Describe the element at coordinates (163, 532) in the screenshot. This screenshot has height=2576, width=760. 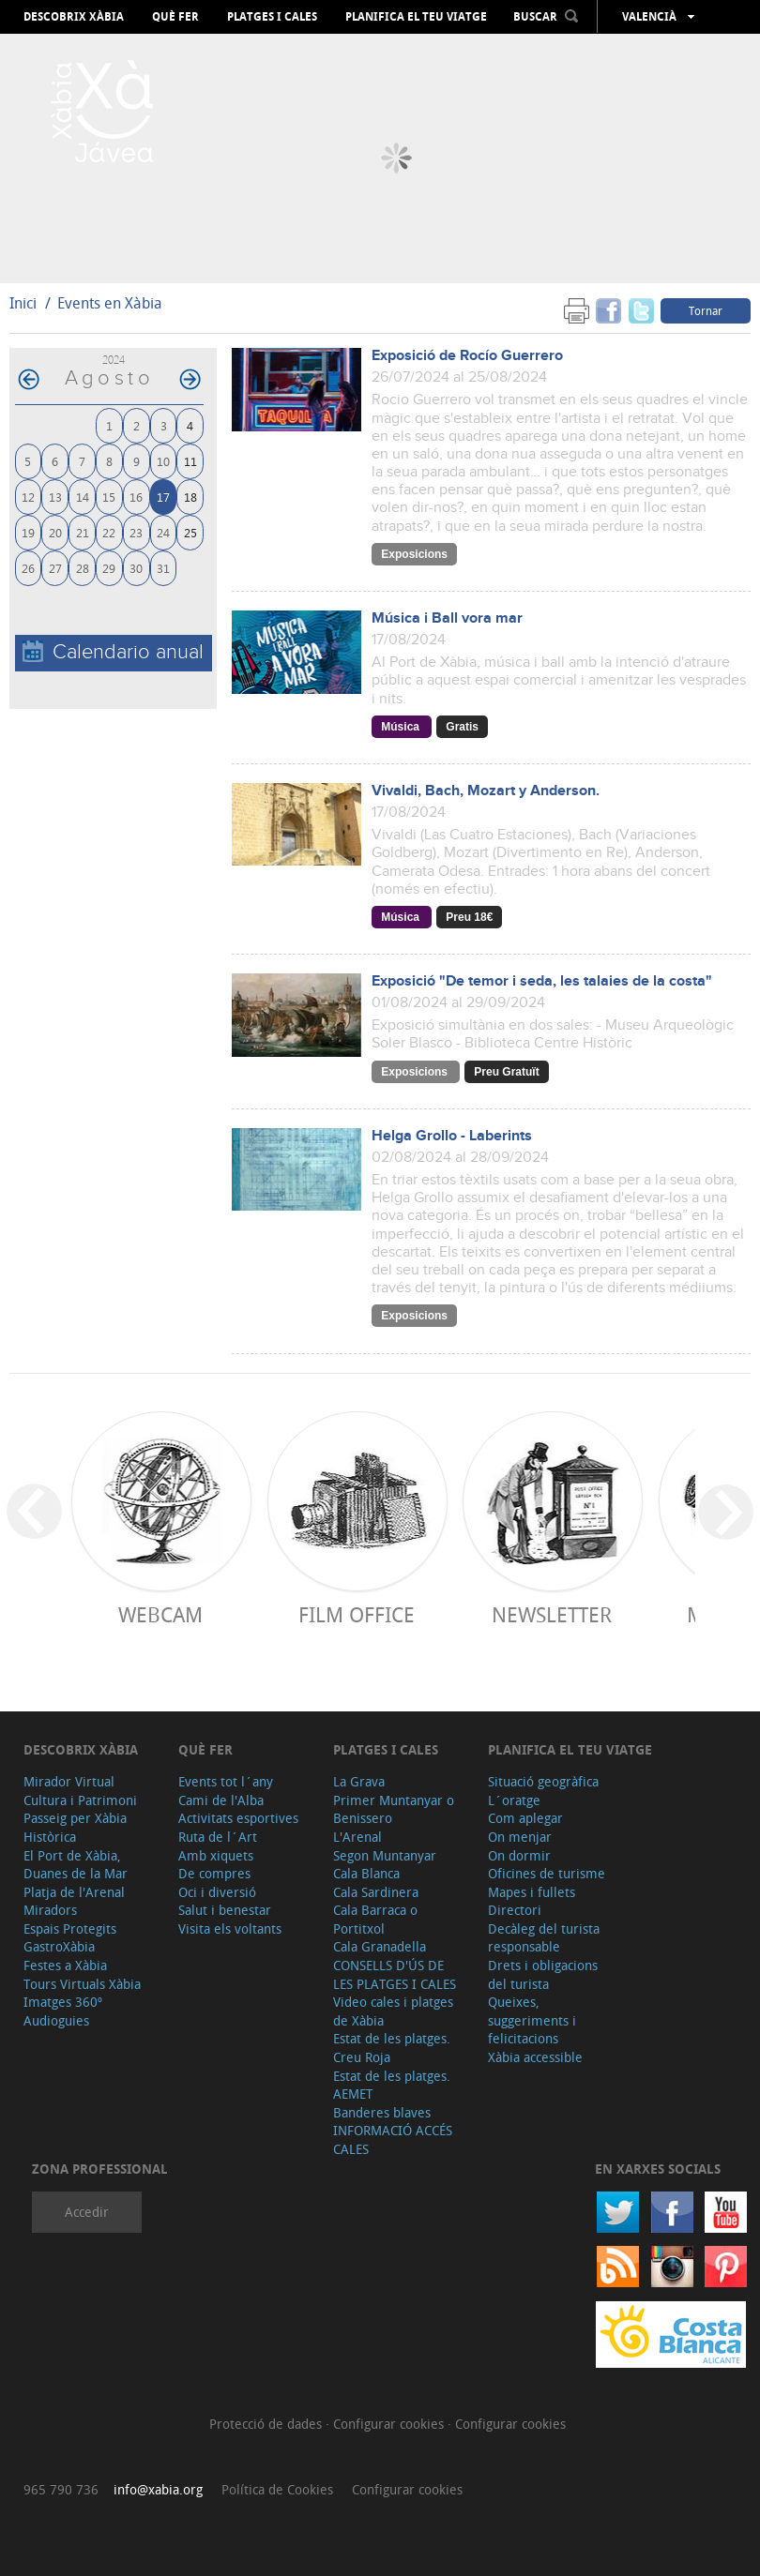
I see `24` at that location.